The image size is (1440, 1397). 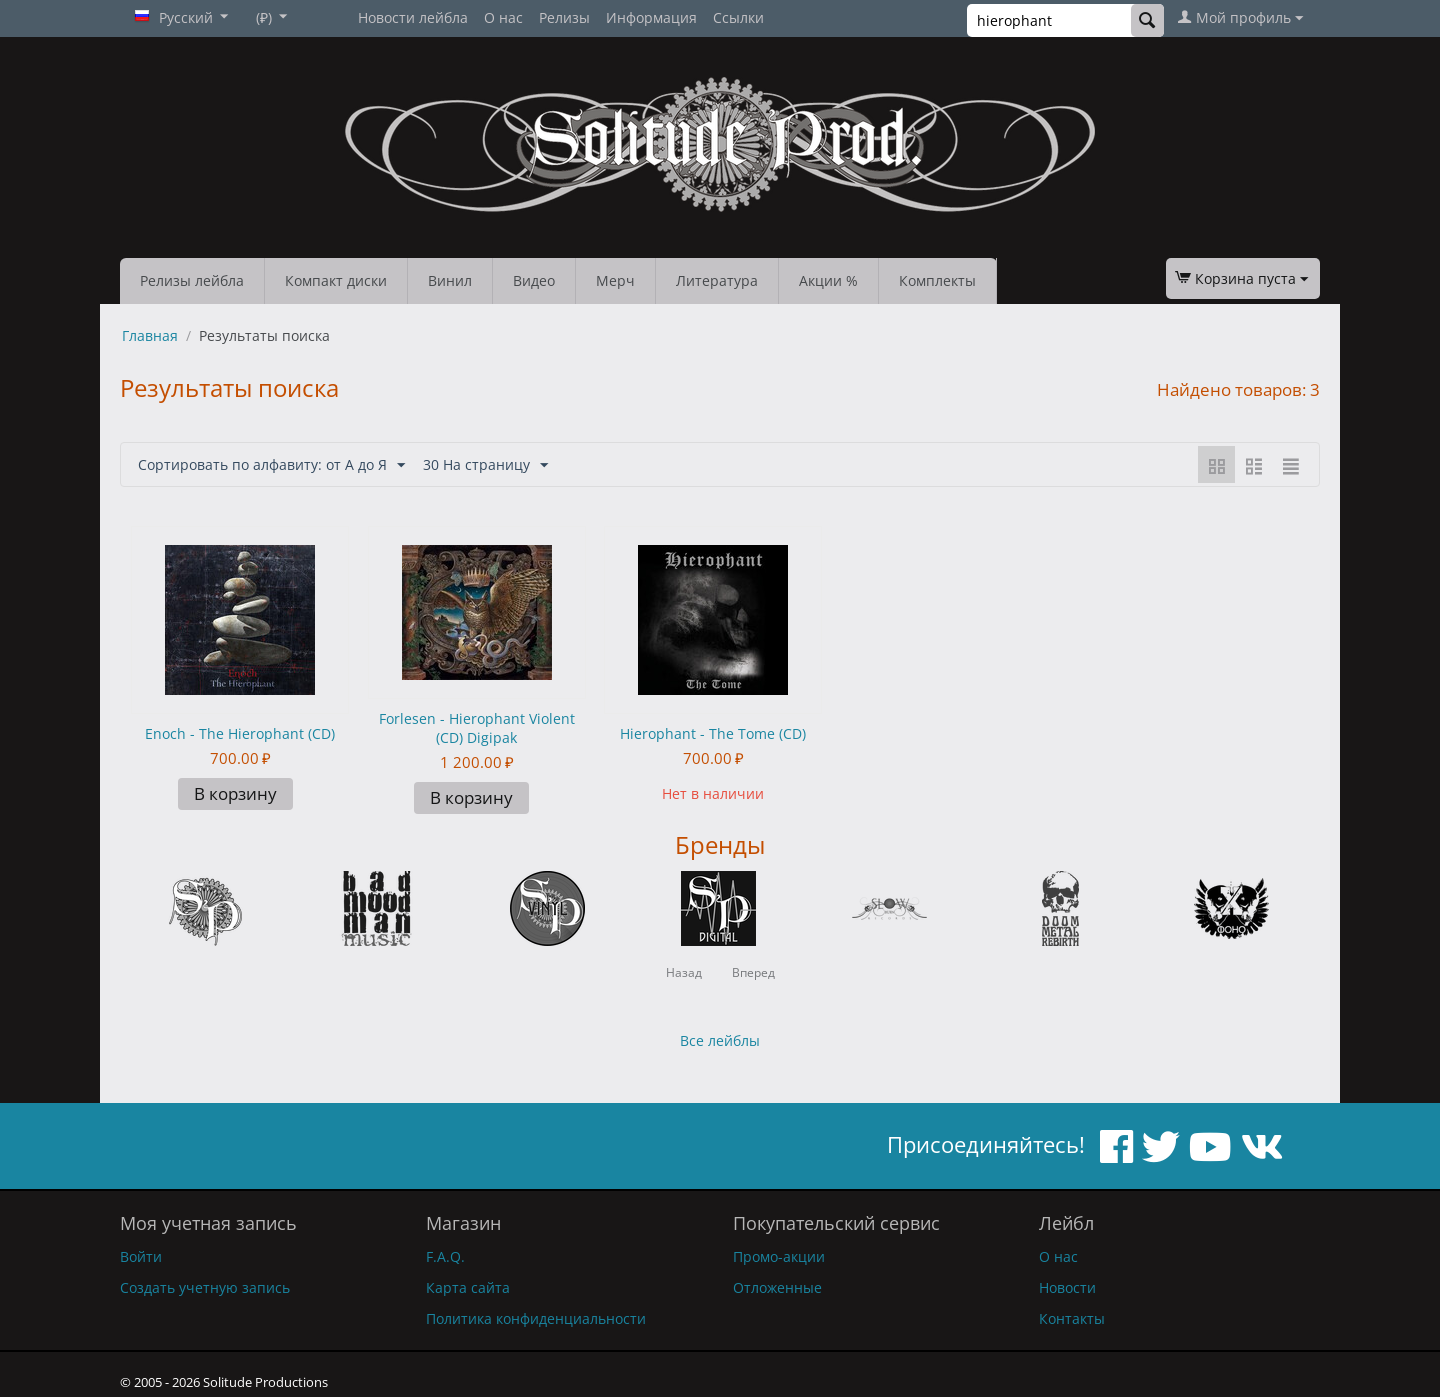 What do you see at coordinates (468, 1287) in the screenshot?
I see `Карта сайта` at bounding box center [468, 1287].